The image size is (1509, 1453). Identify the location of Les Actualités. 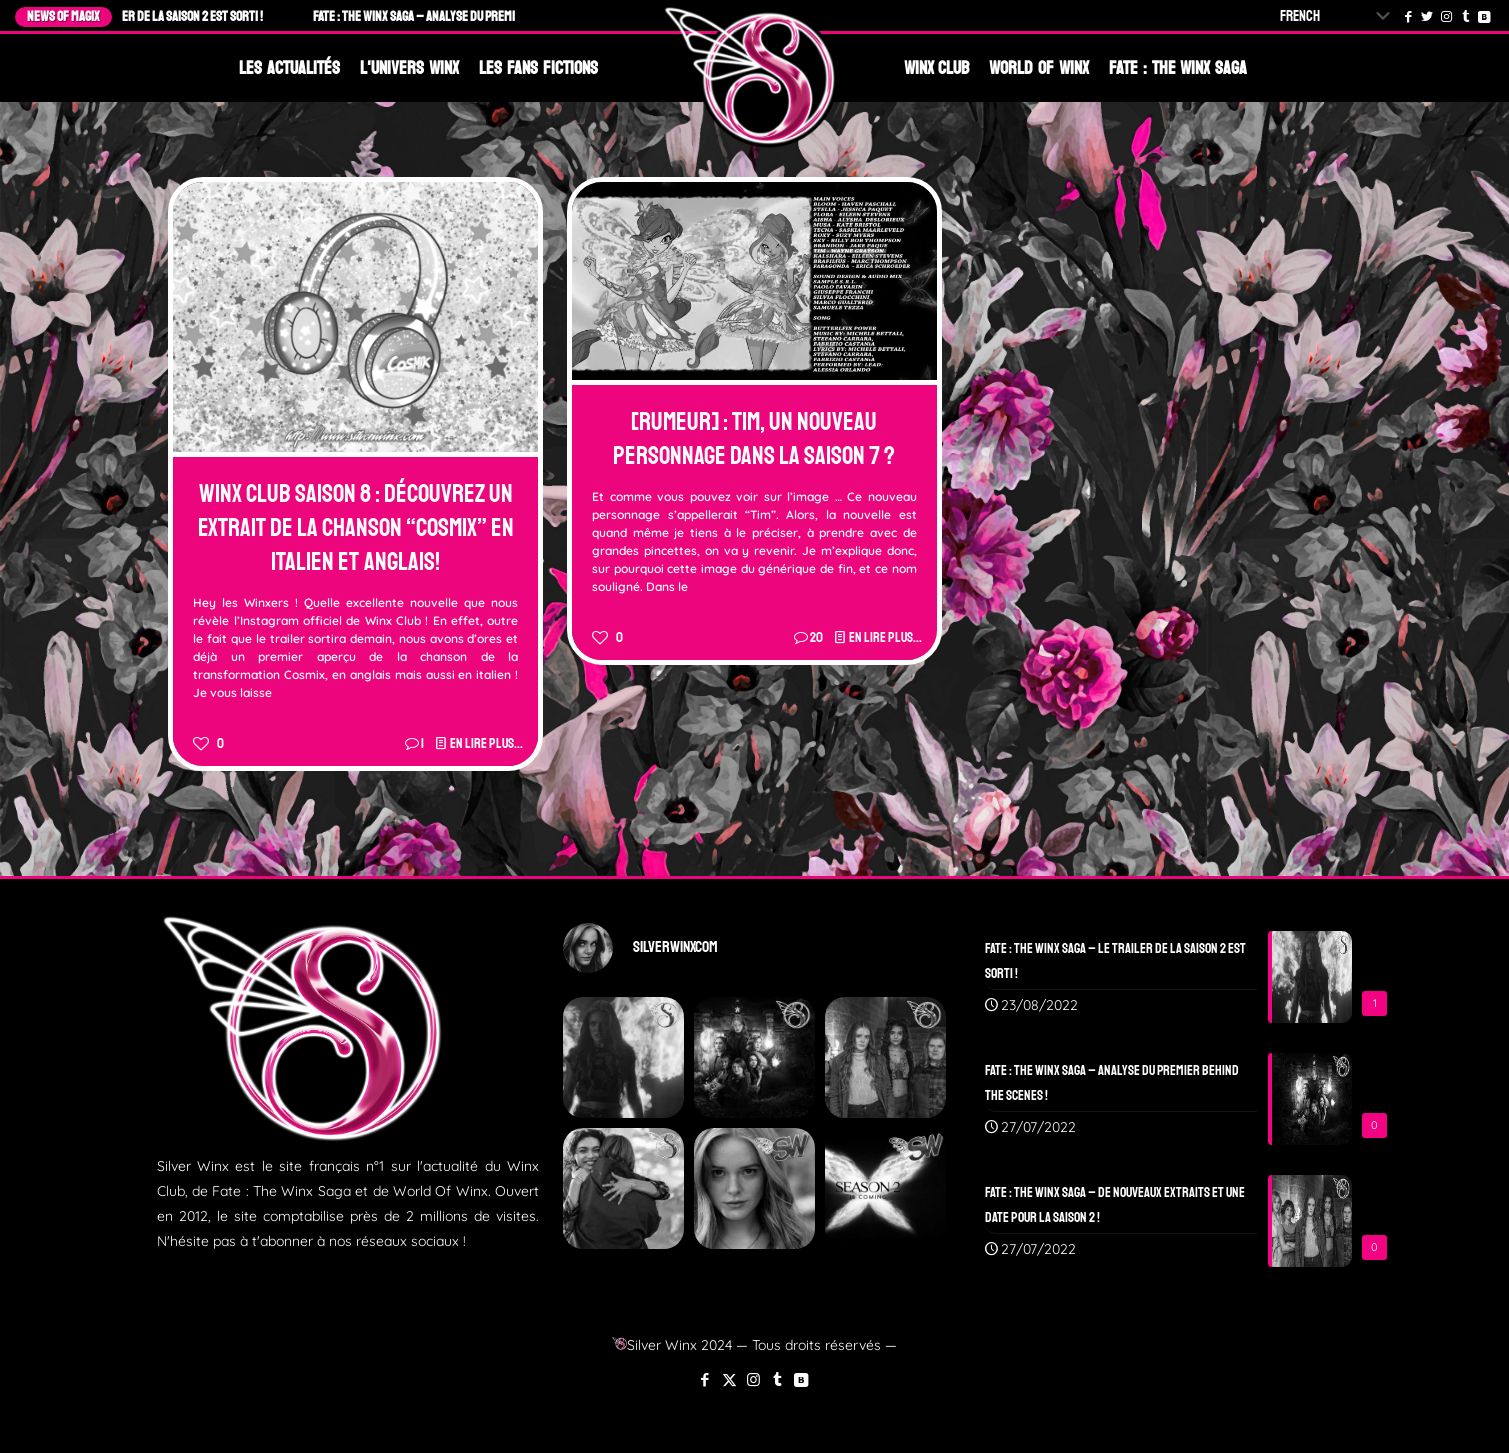
(289, 68).